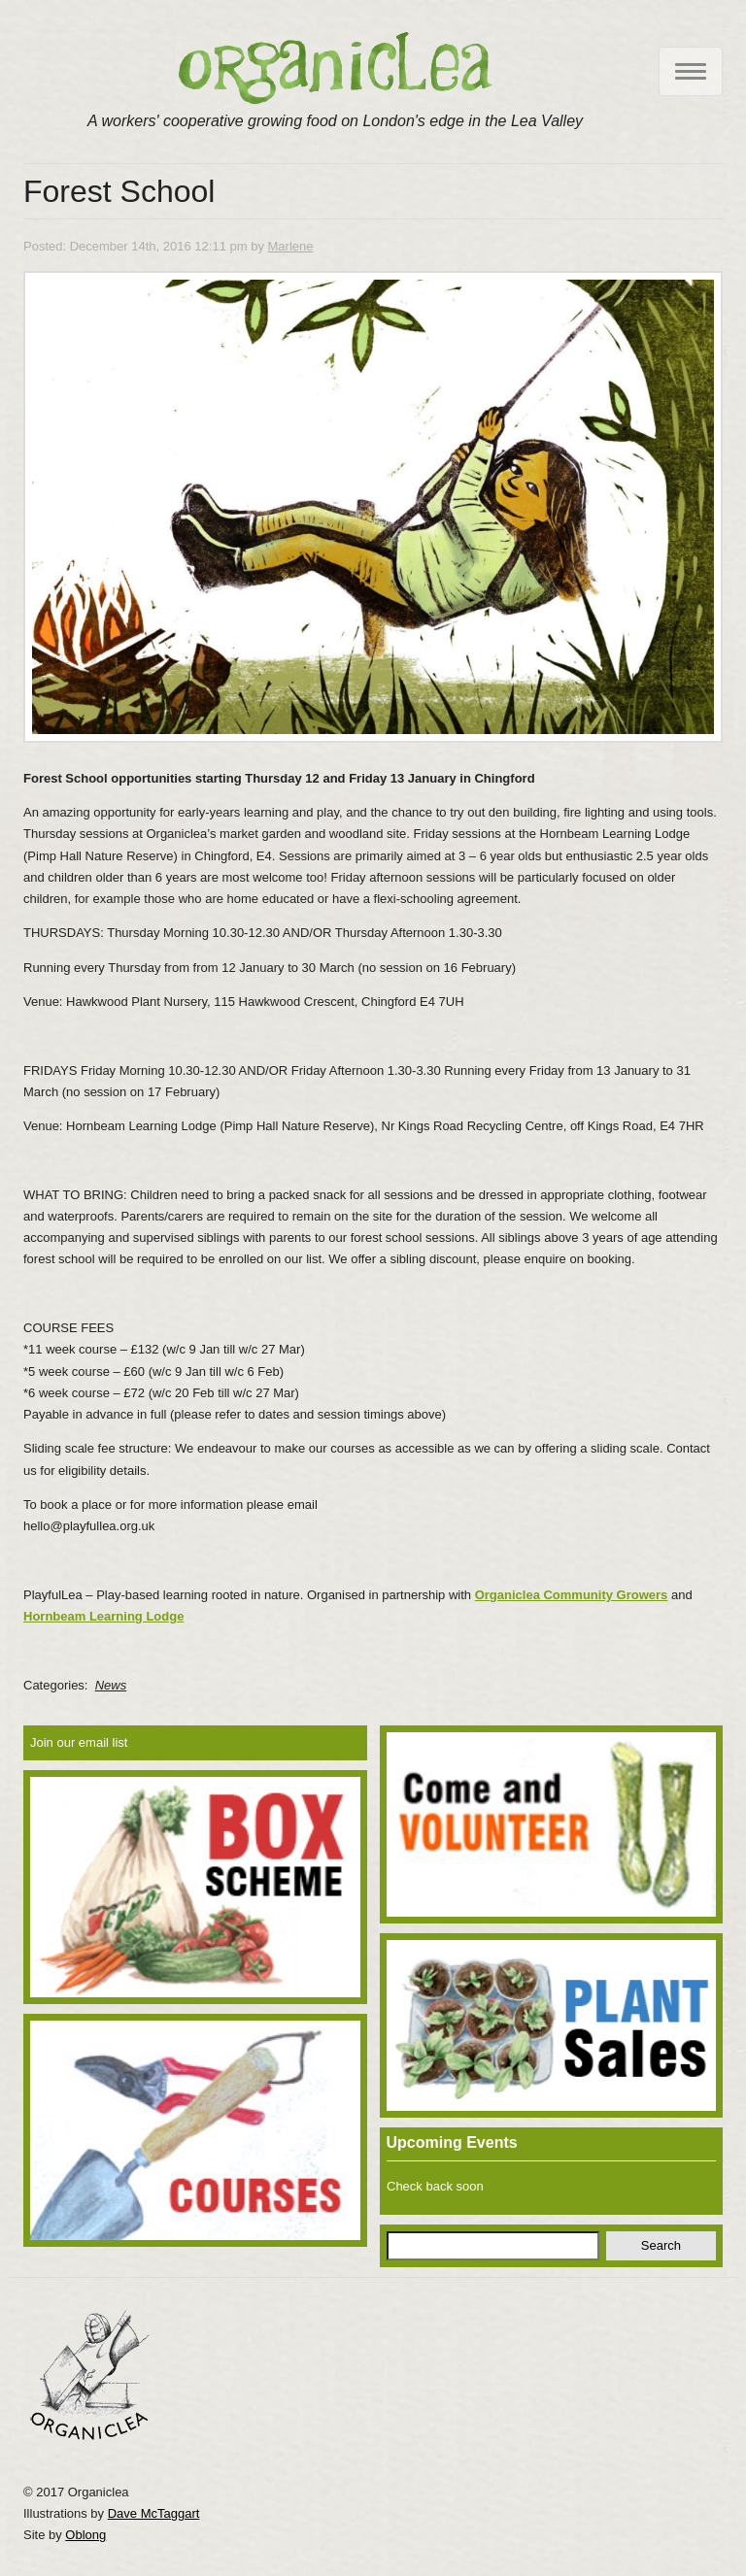 The height and width of the screenshot is (2576, 746). What do you see at coordinates (111, 1685) in the screenshot?
I see `News` at bounding box center [111, 1685].